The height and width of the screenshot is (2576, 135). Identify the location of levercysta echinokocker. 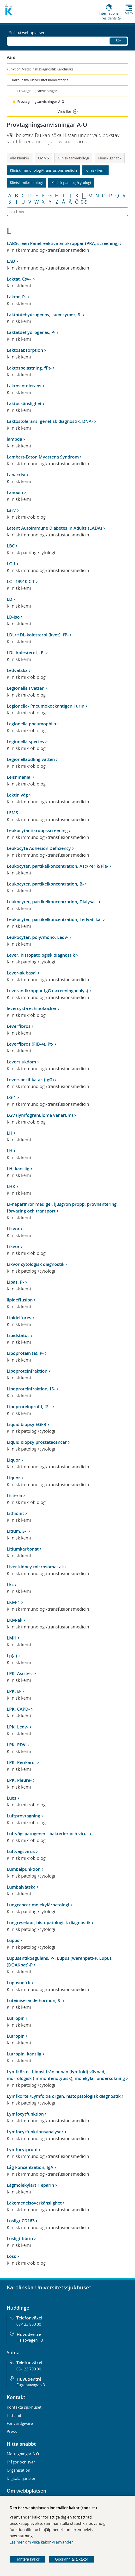
(32, 1008).